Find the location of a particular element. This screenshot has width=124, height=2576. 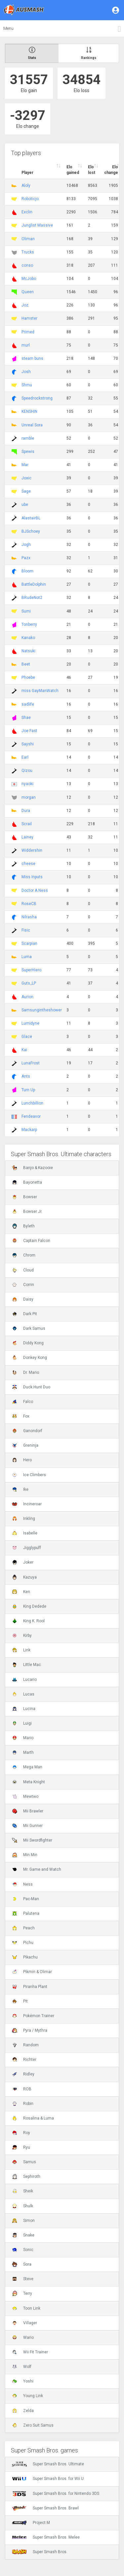

Wii Fit Trainer is located at coordinates (30, 2352).